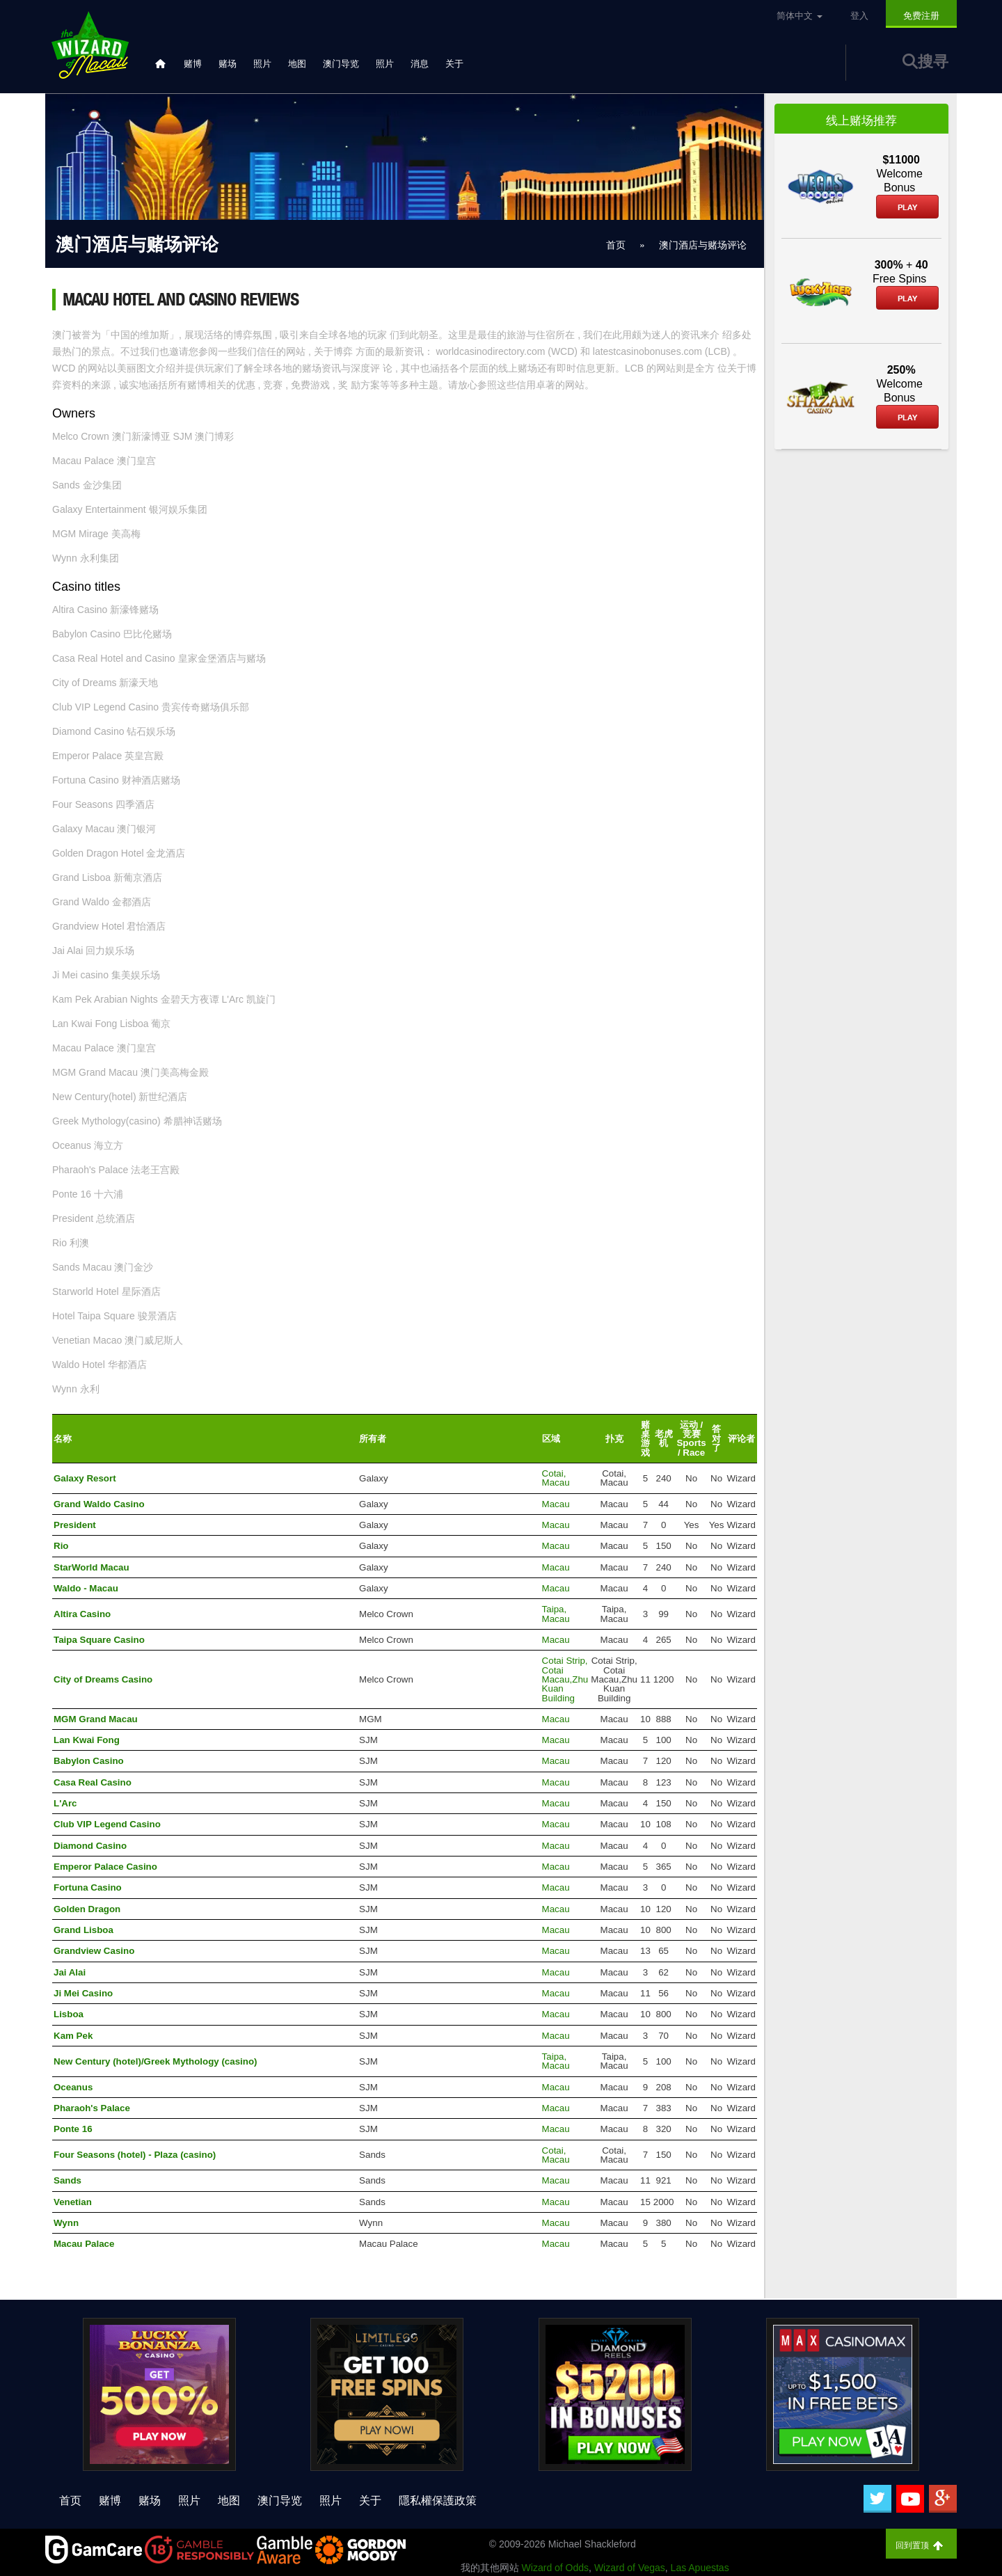 Image resolution: width=1002 pixels, height=2576 pixels. Describe the element at coordinates (70, 2500) in the screenshot. I see `首页` at that location.